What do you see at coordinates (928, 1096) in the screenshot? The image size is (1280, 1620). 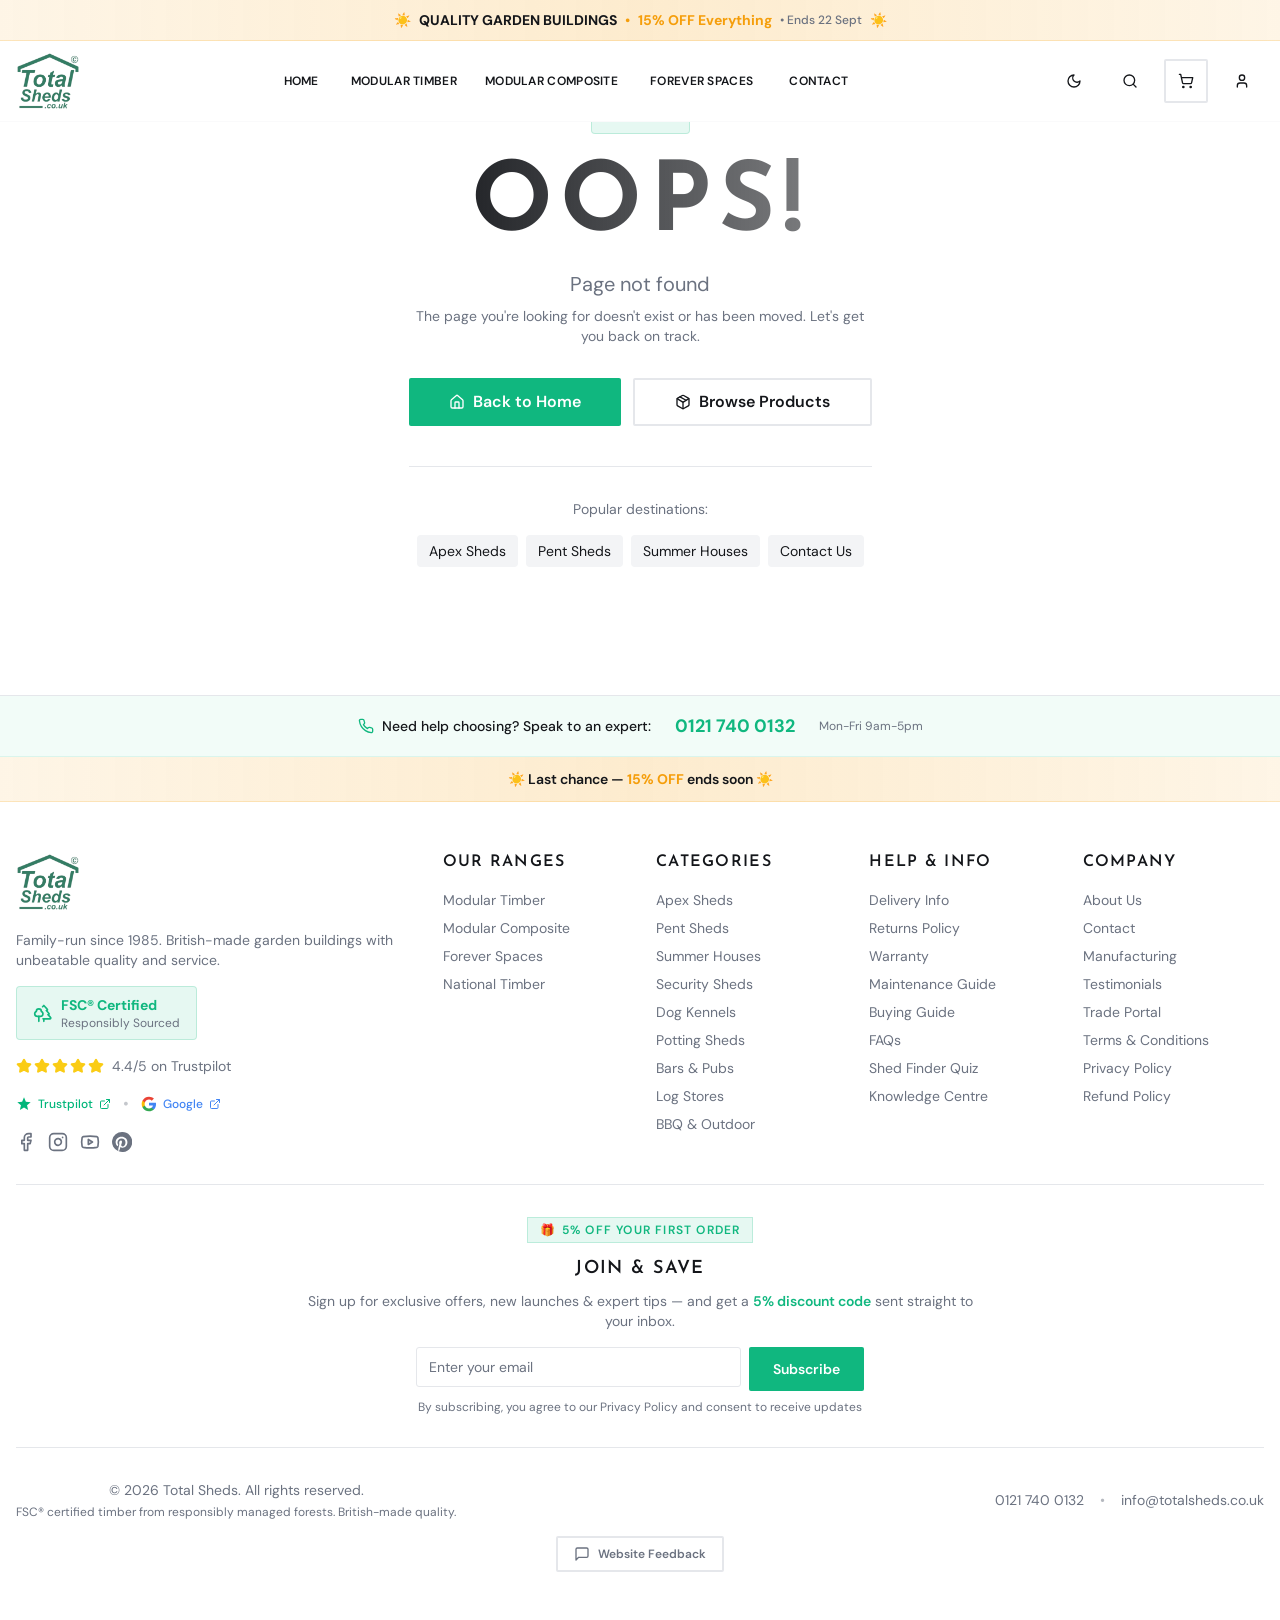 I see `Knowledge Centre` at bounding box center [928, 1096].